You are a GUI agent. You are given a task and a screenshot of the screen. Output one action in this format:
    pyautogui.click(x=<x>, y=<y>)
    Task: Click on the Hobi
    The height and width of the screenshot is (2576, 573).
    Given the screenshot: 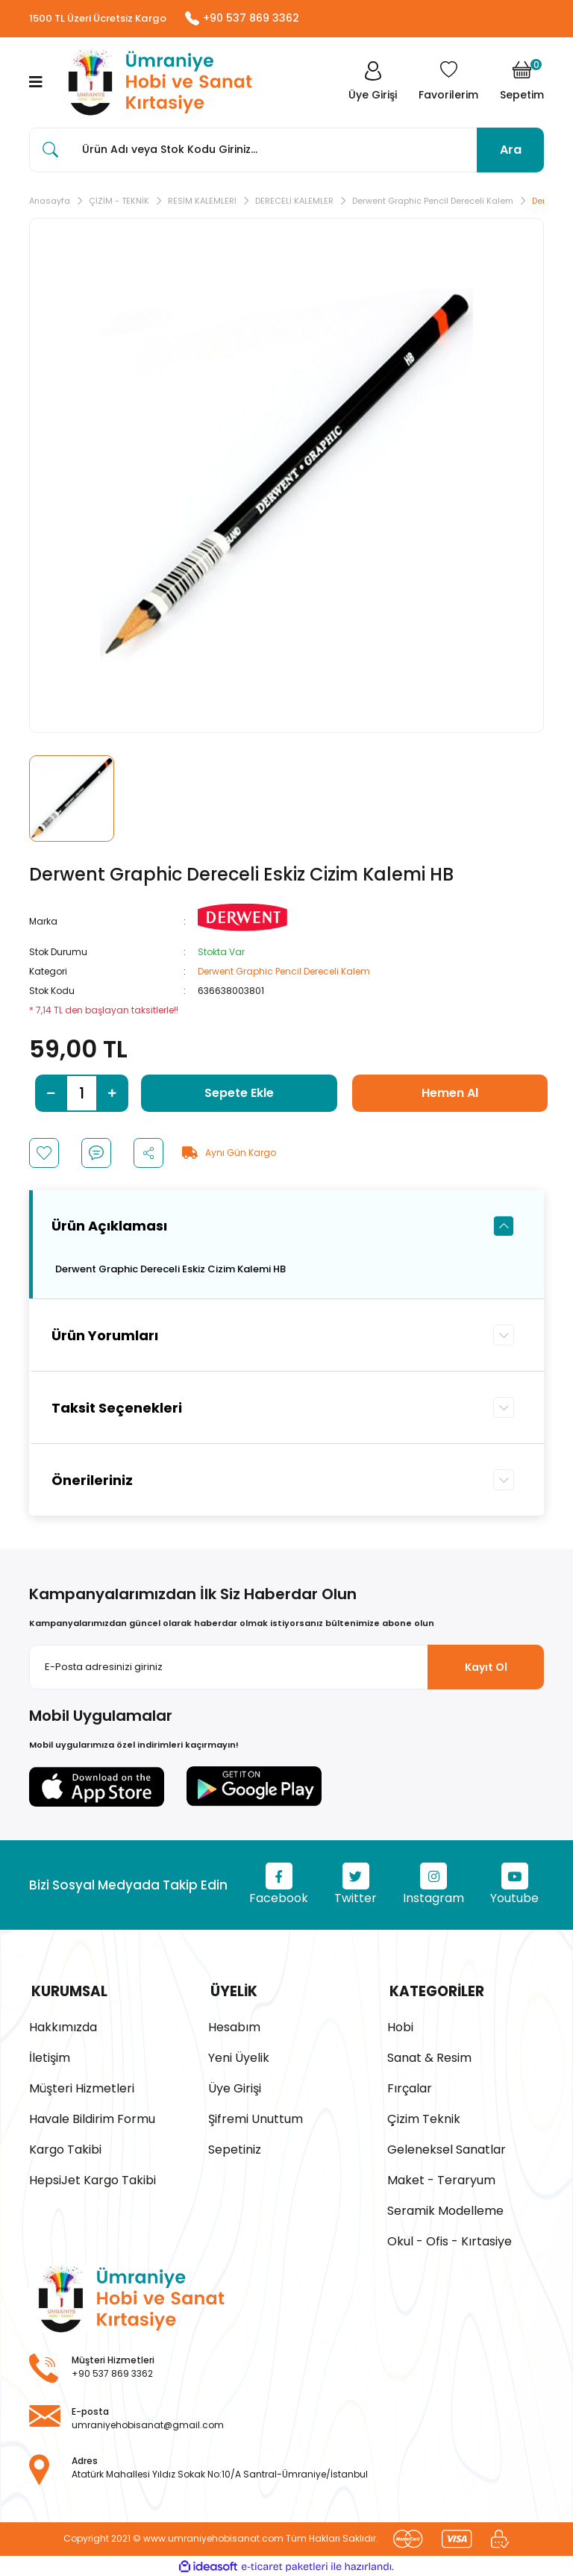 What is the action you would take?
    pyautogui.click(x=400, y=2025)
    